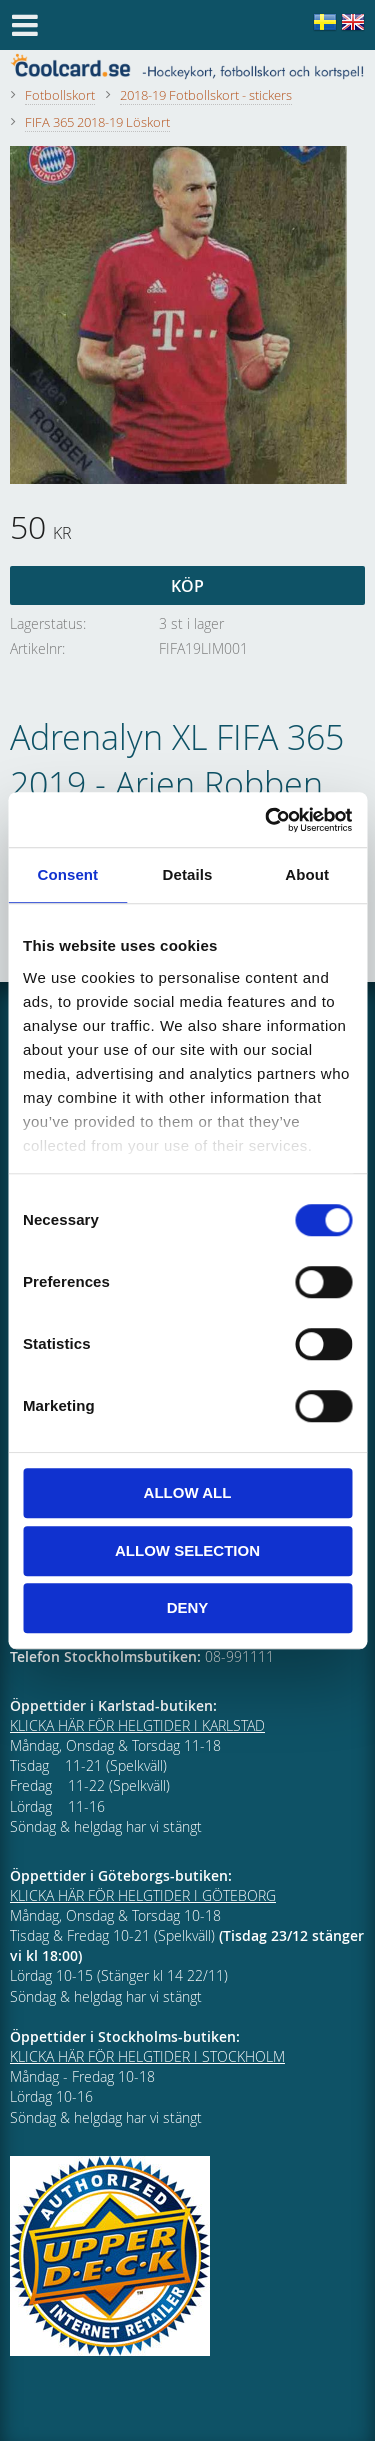 The width and height of the screenshot is (375, 2441). I want to click on [Cookiebot by Usercentrics - opens in a new window], so click(267, 820).